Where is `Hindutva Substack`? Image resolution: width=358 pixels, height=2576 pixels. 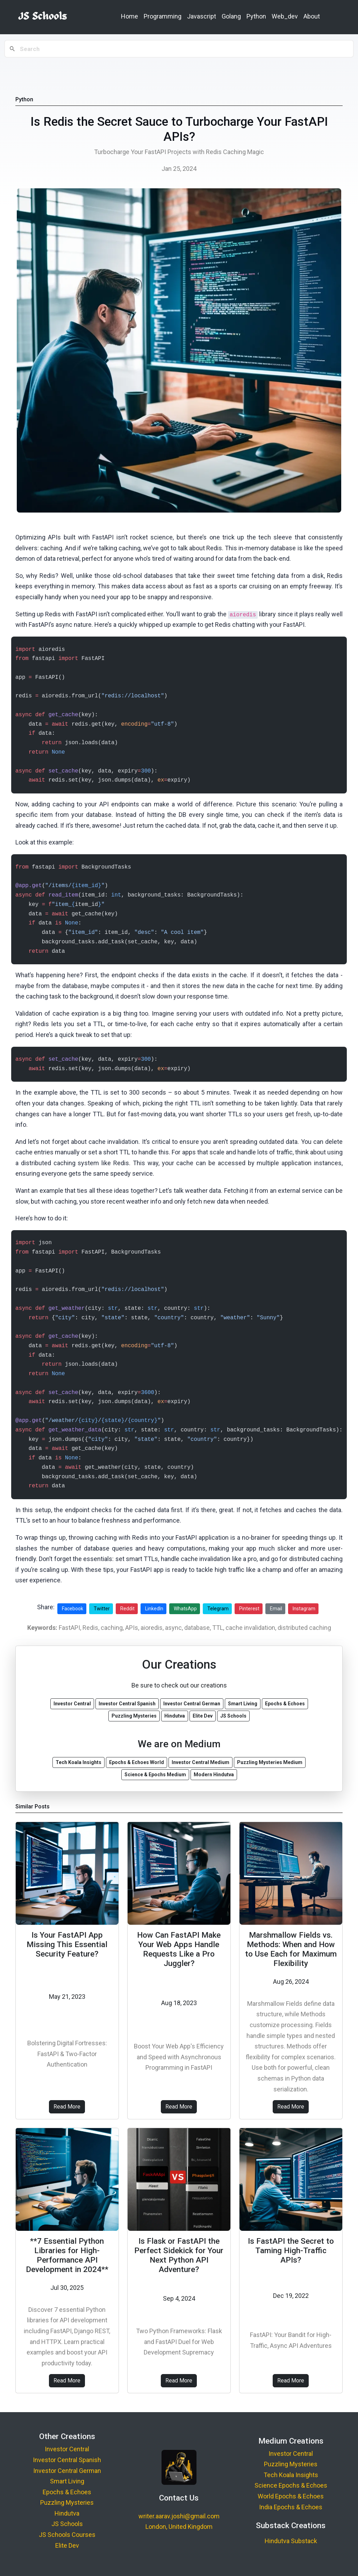
Hindutva Substack is located at coordinates (291, 2541).